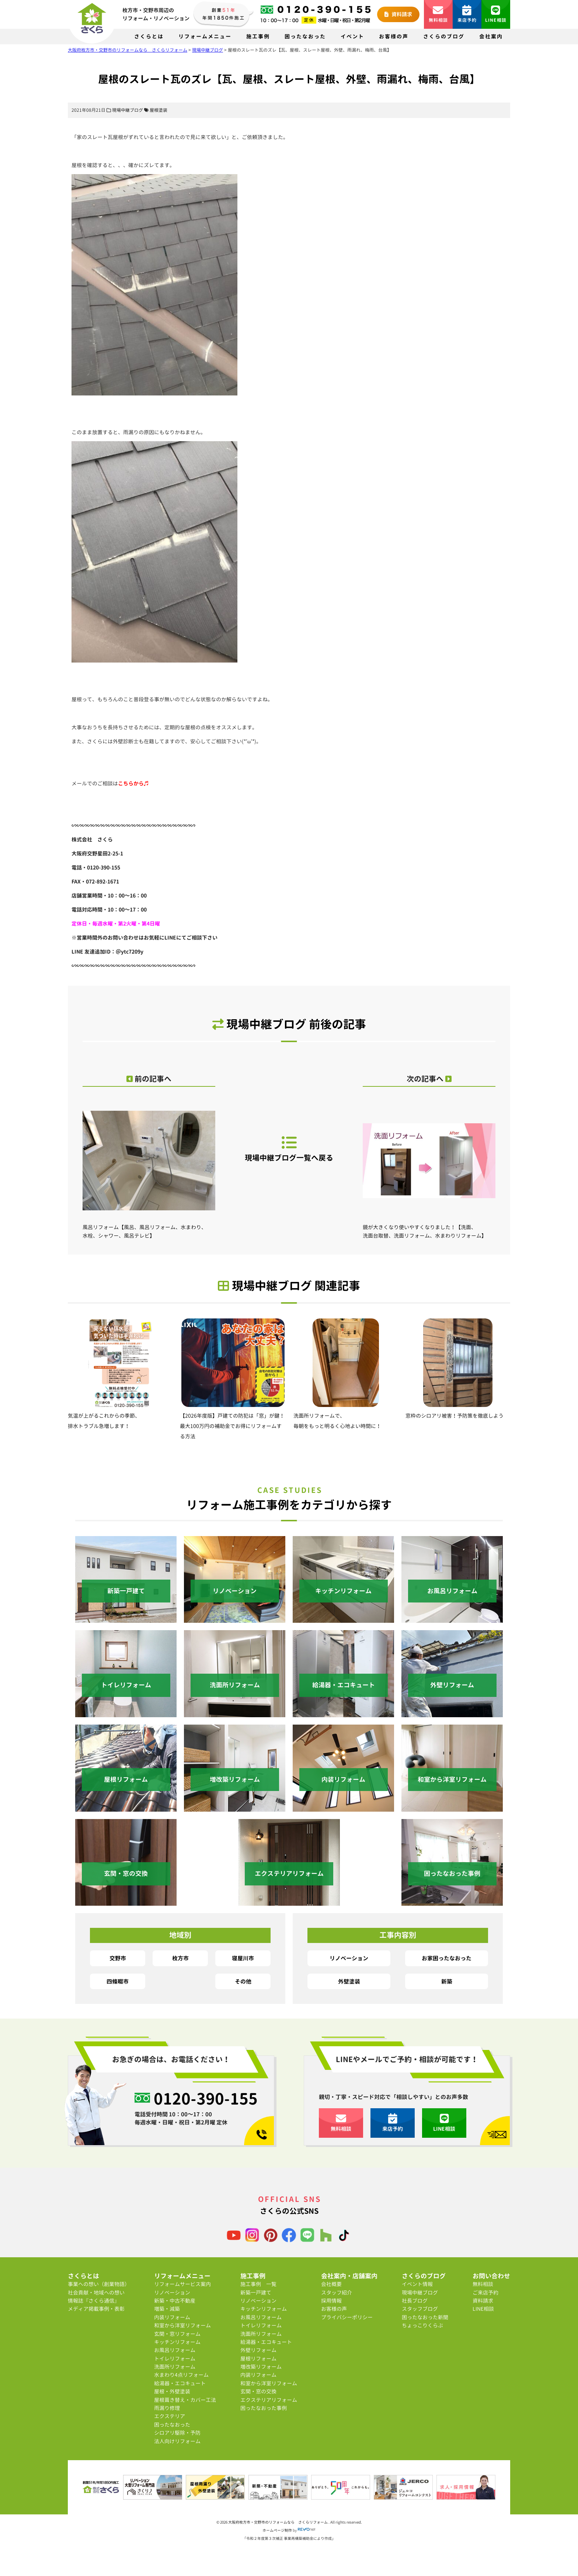 The height and width of the screenshot is (2576, 578). Describe the element at coordinates (167, 2407) in the screenshot. I see `雨漏り修理` at that location.